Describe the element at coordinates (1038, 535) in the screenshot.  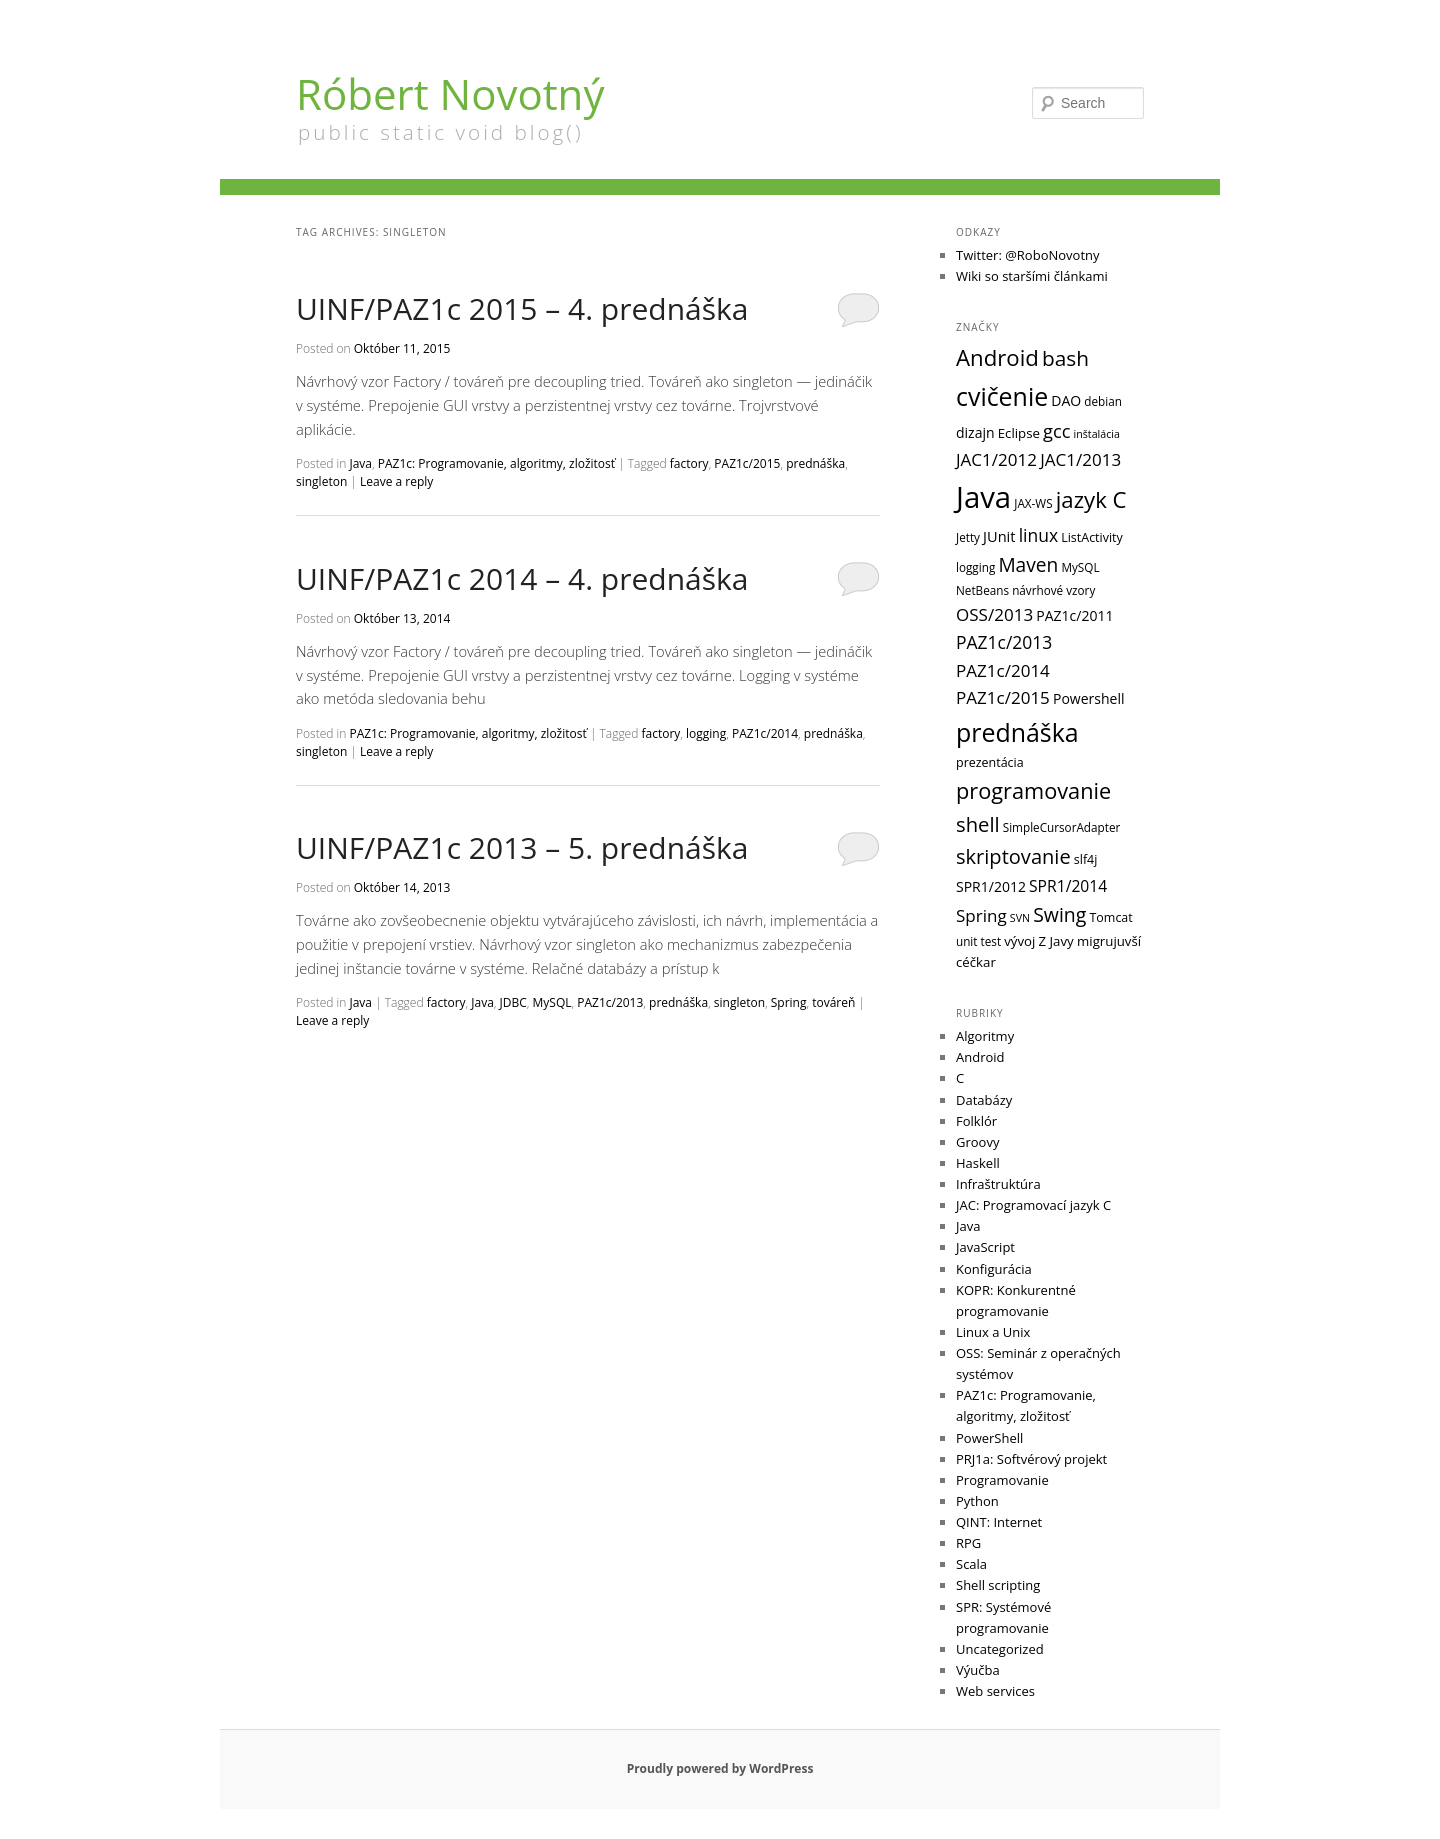
I see `linux` at that location.